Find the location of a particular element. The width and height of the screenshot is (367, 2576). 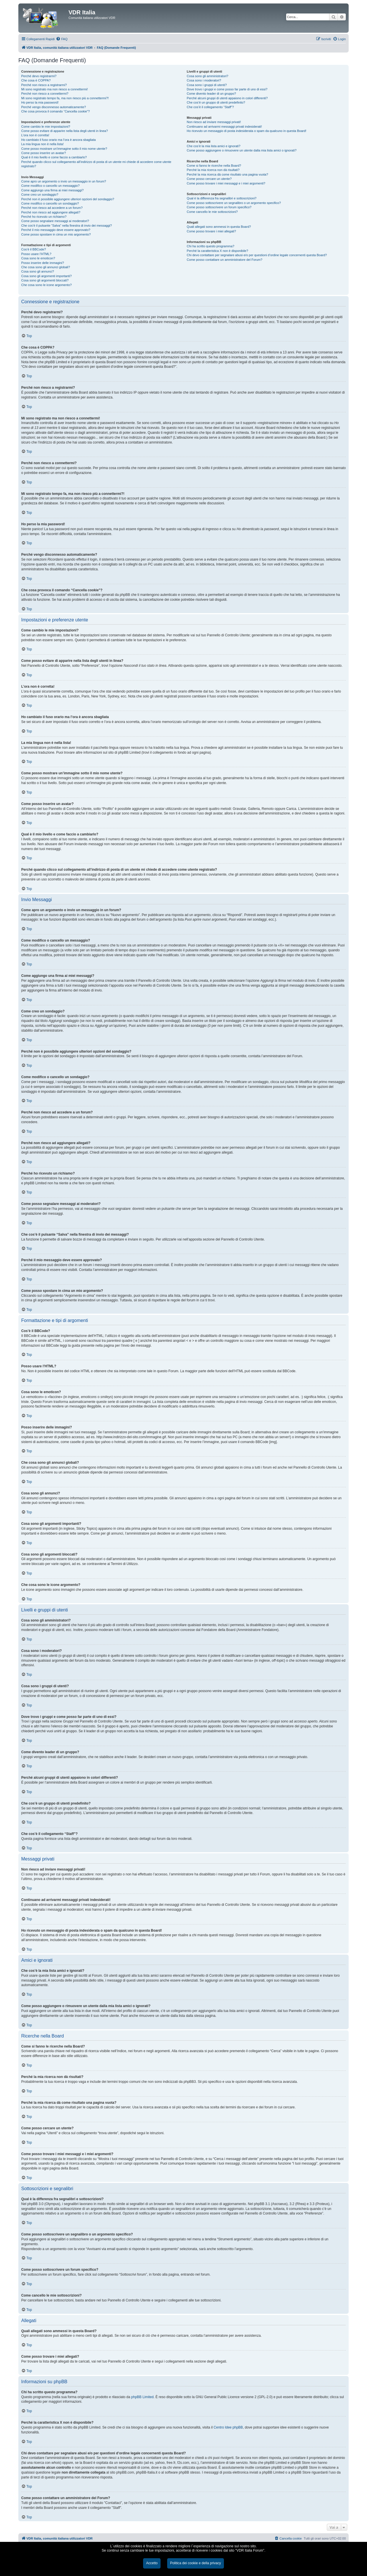

Cosa sono gli annunci? is located at coordinates (37, 271).